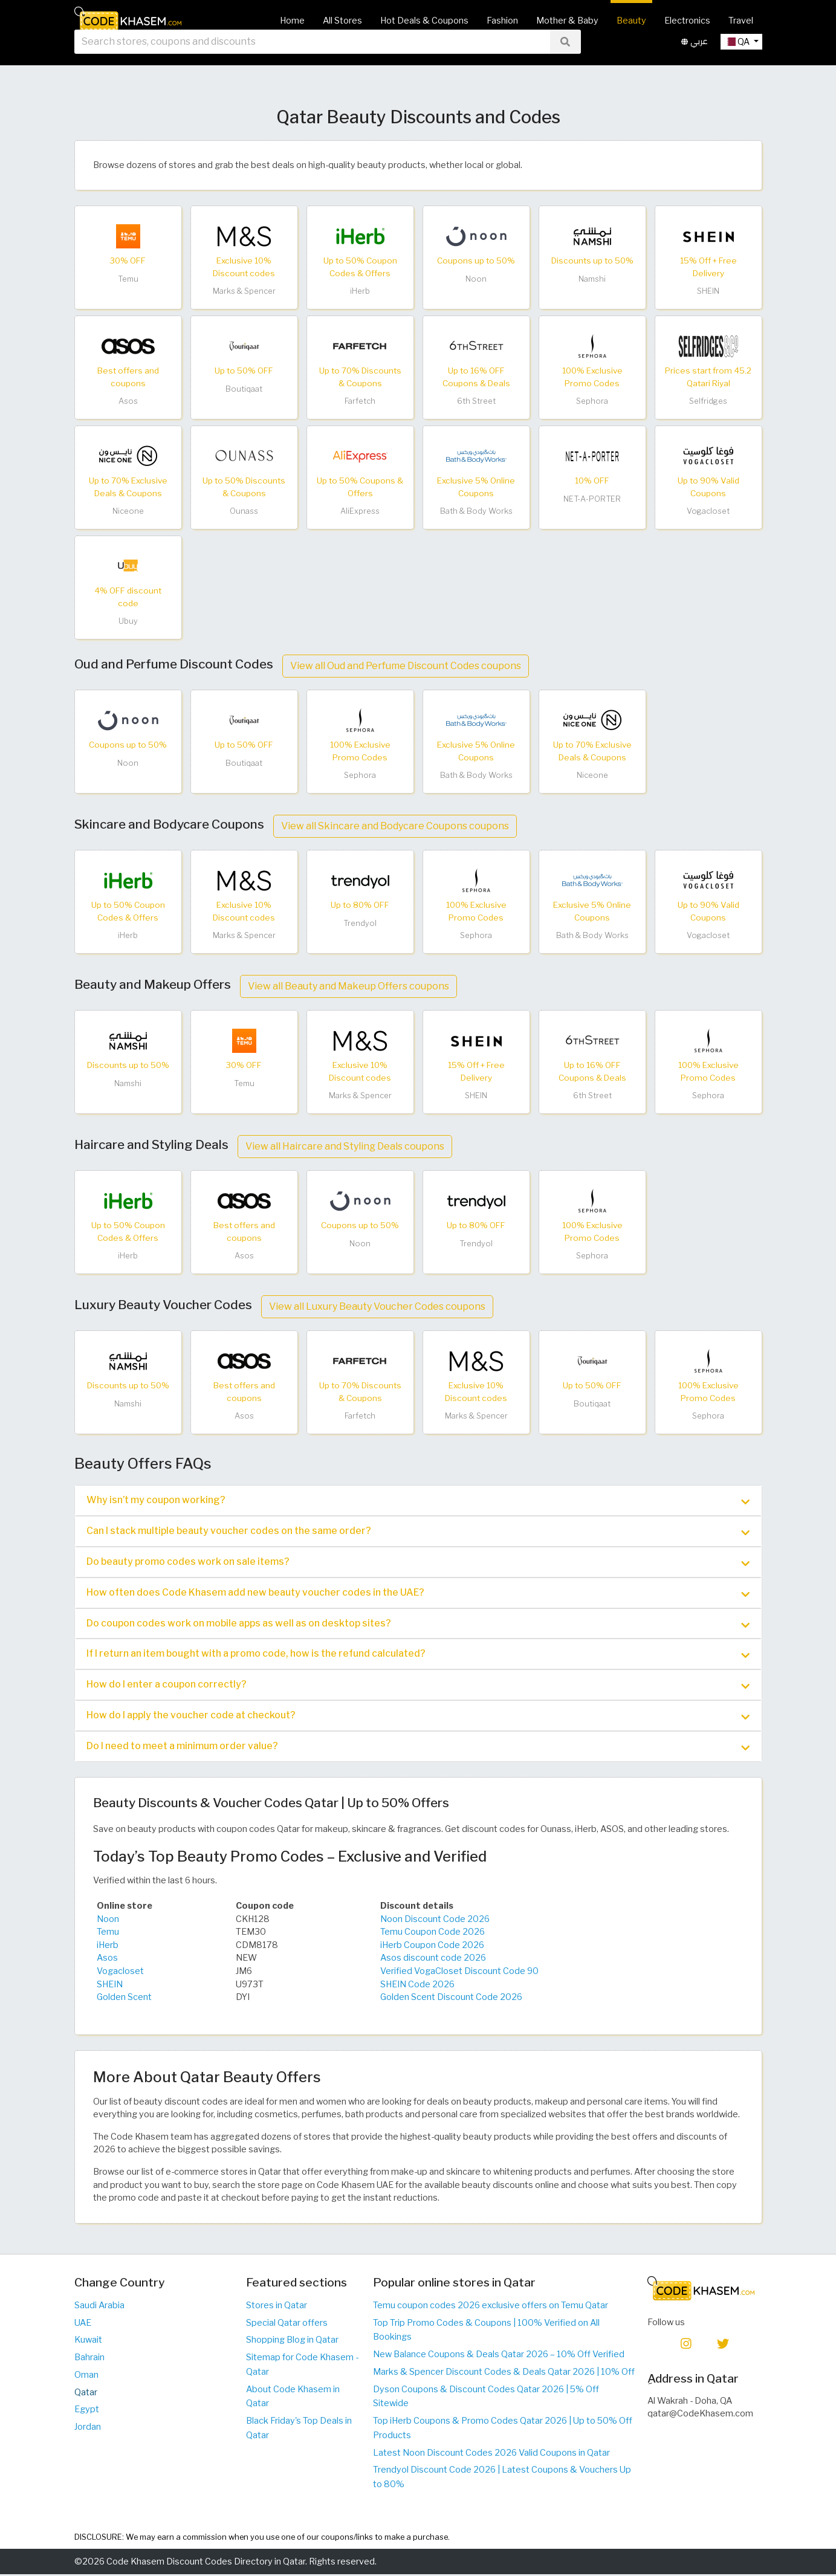 The width and height of the screenshot is (836, 2576). Describe the element at coordinates (592, 401) in the screenshot. I see `Sephora` at that location.